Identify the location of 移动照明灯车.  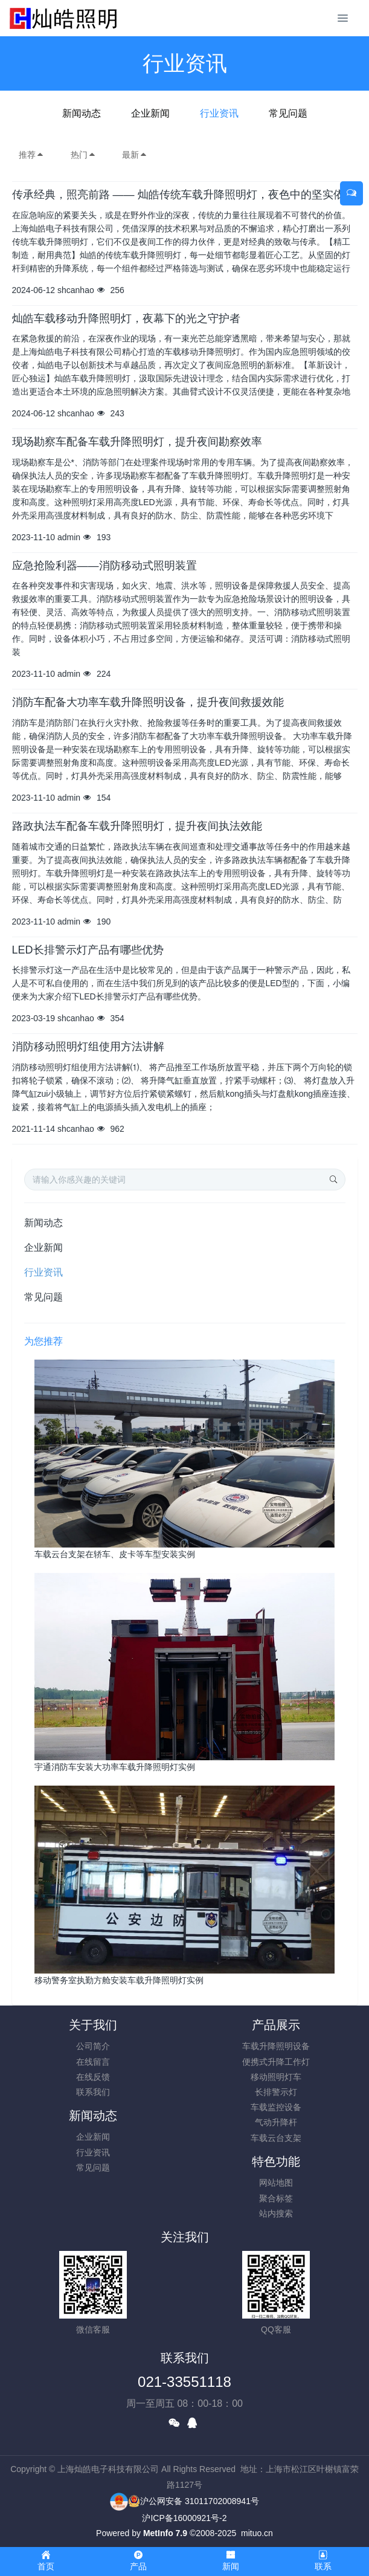
(276, 2077).